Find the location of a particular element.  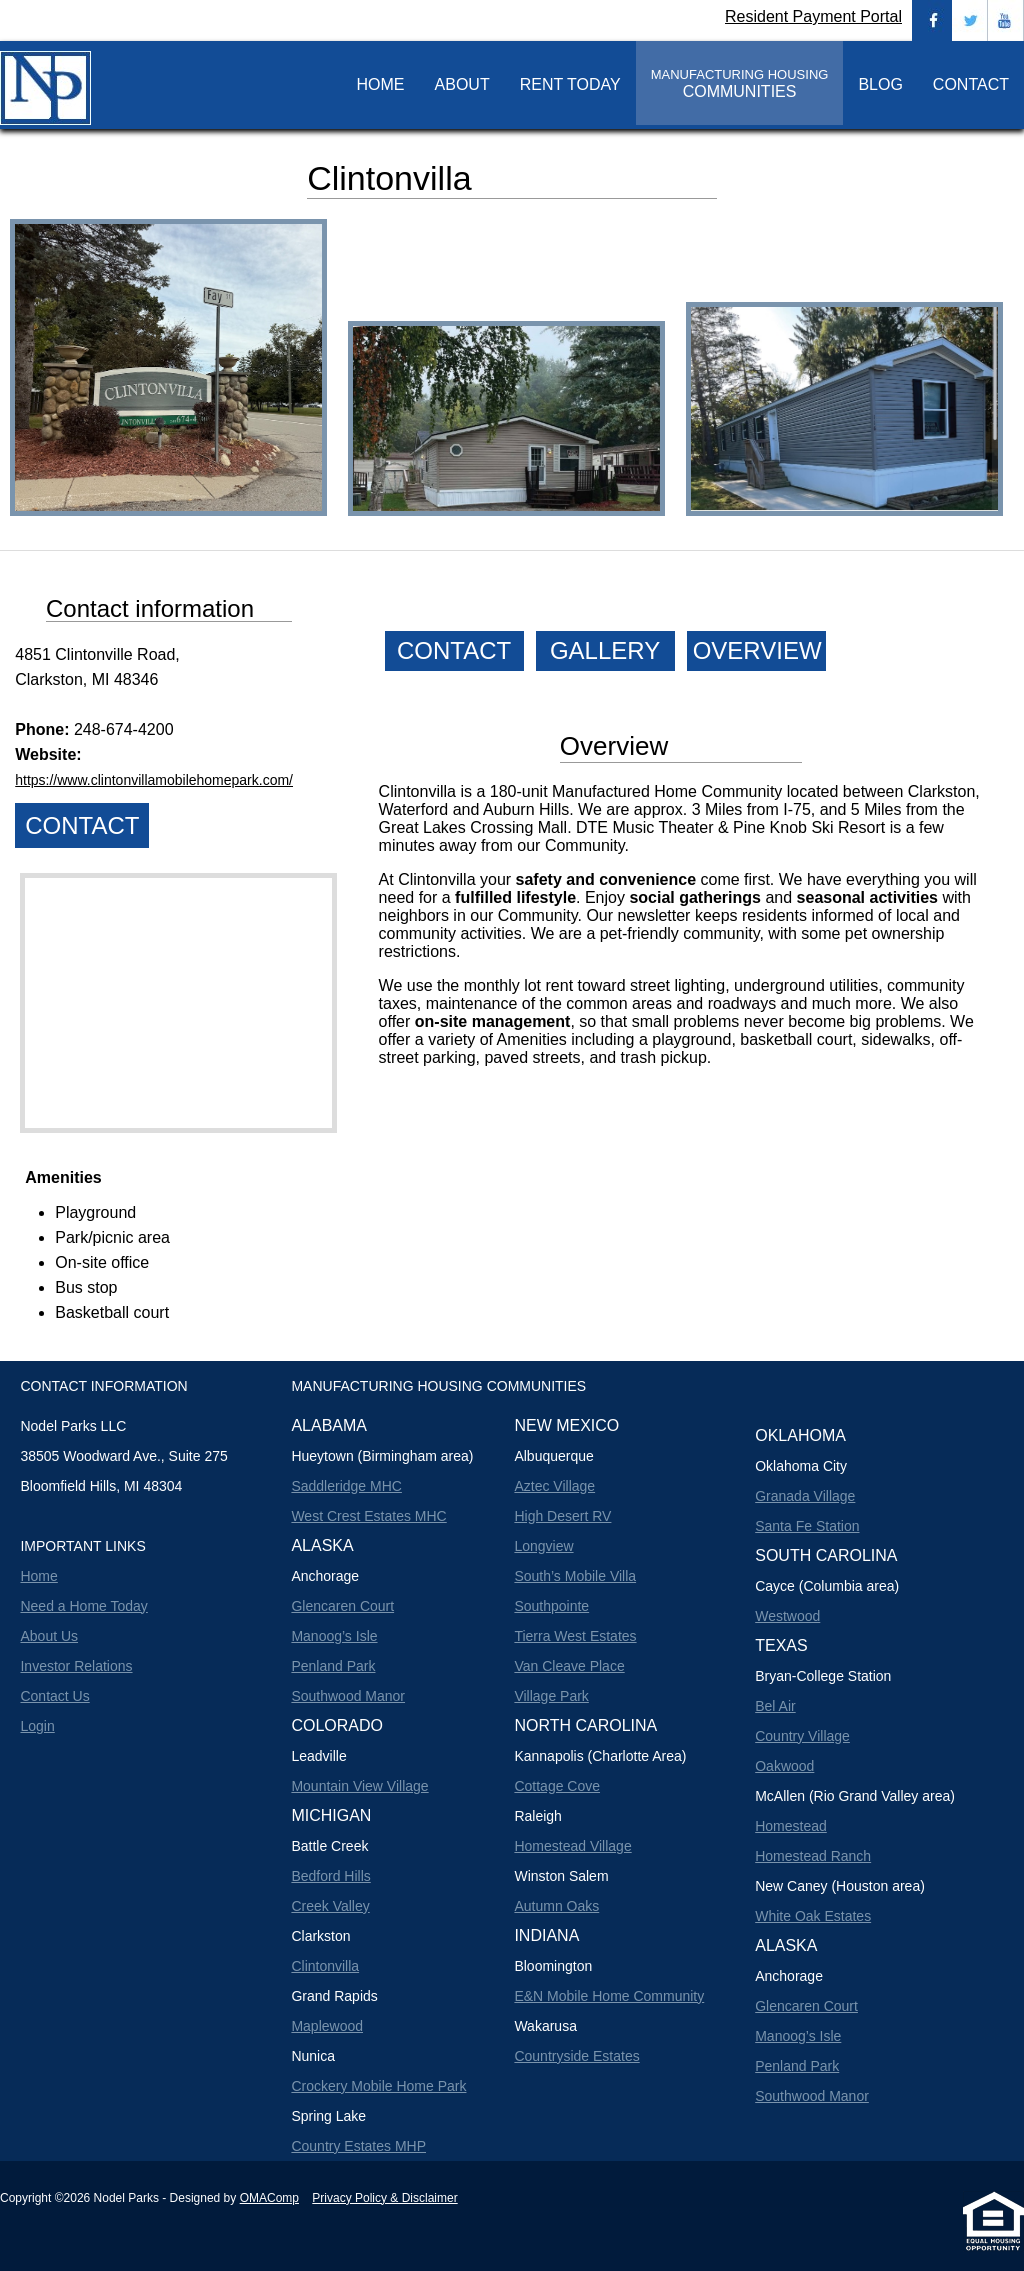

Albuquerque is located at coordinates (553, 1456).